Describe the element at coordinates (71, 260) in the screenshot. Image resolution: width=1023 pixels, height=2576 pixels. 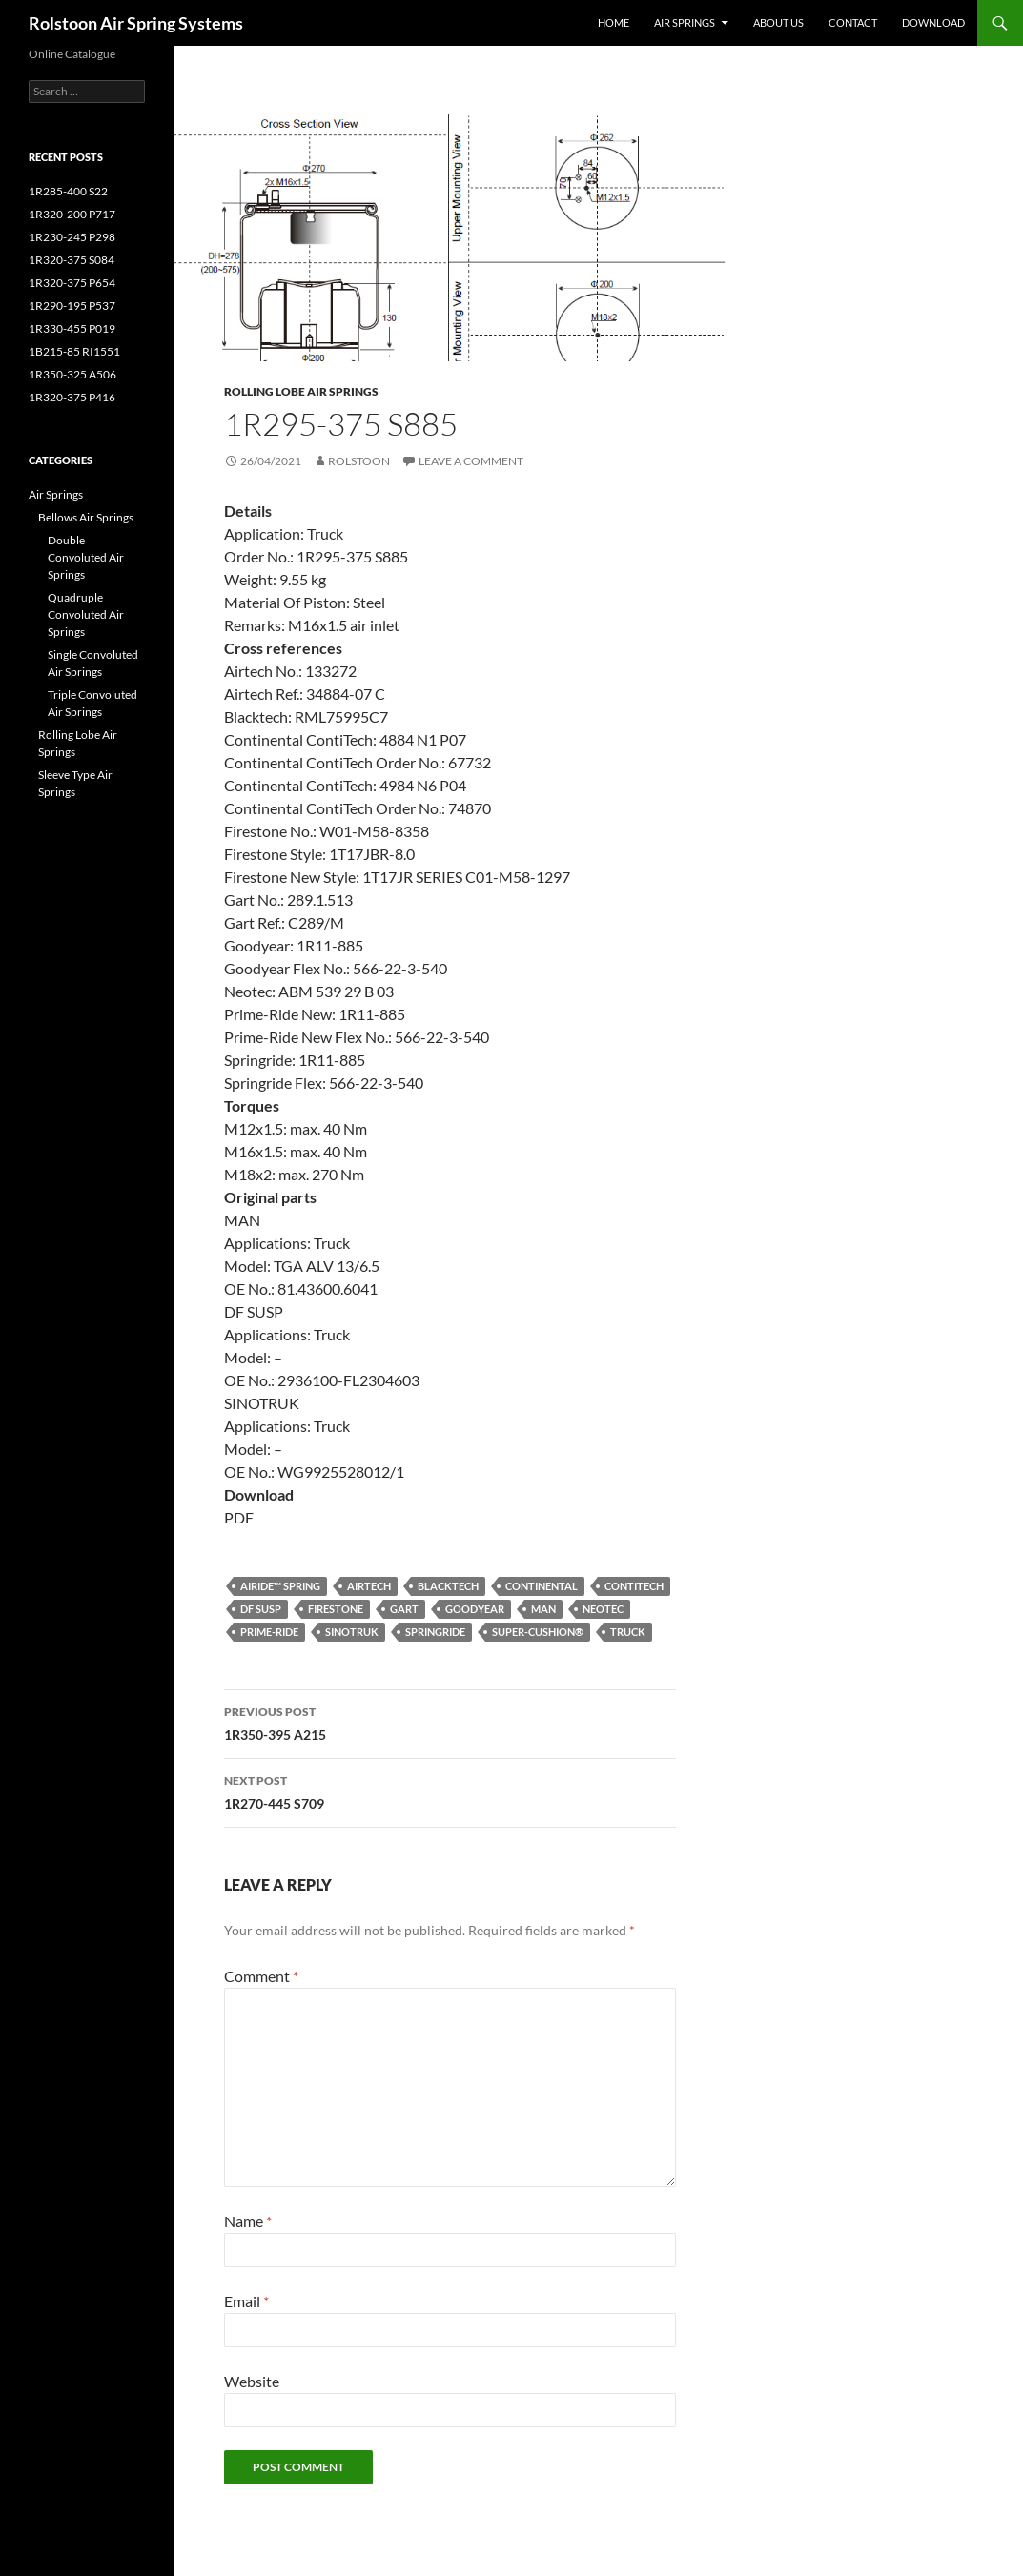
I see `1R320-375 S084` at that location.